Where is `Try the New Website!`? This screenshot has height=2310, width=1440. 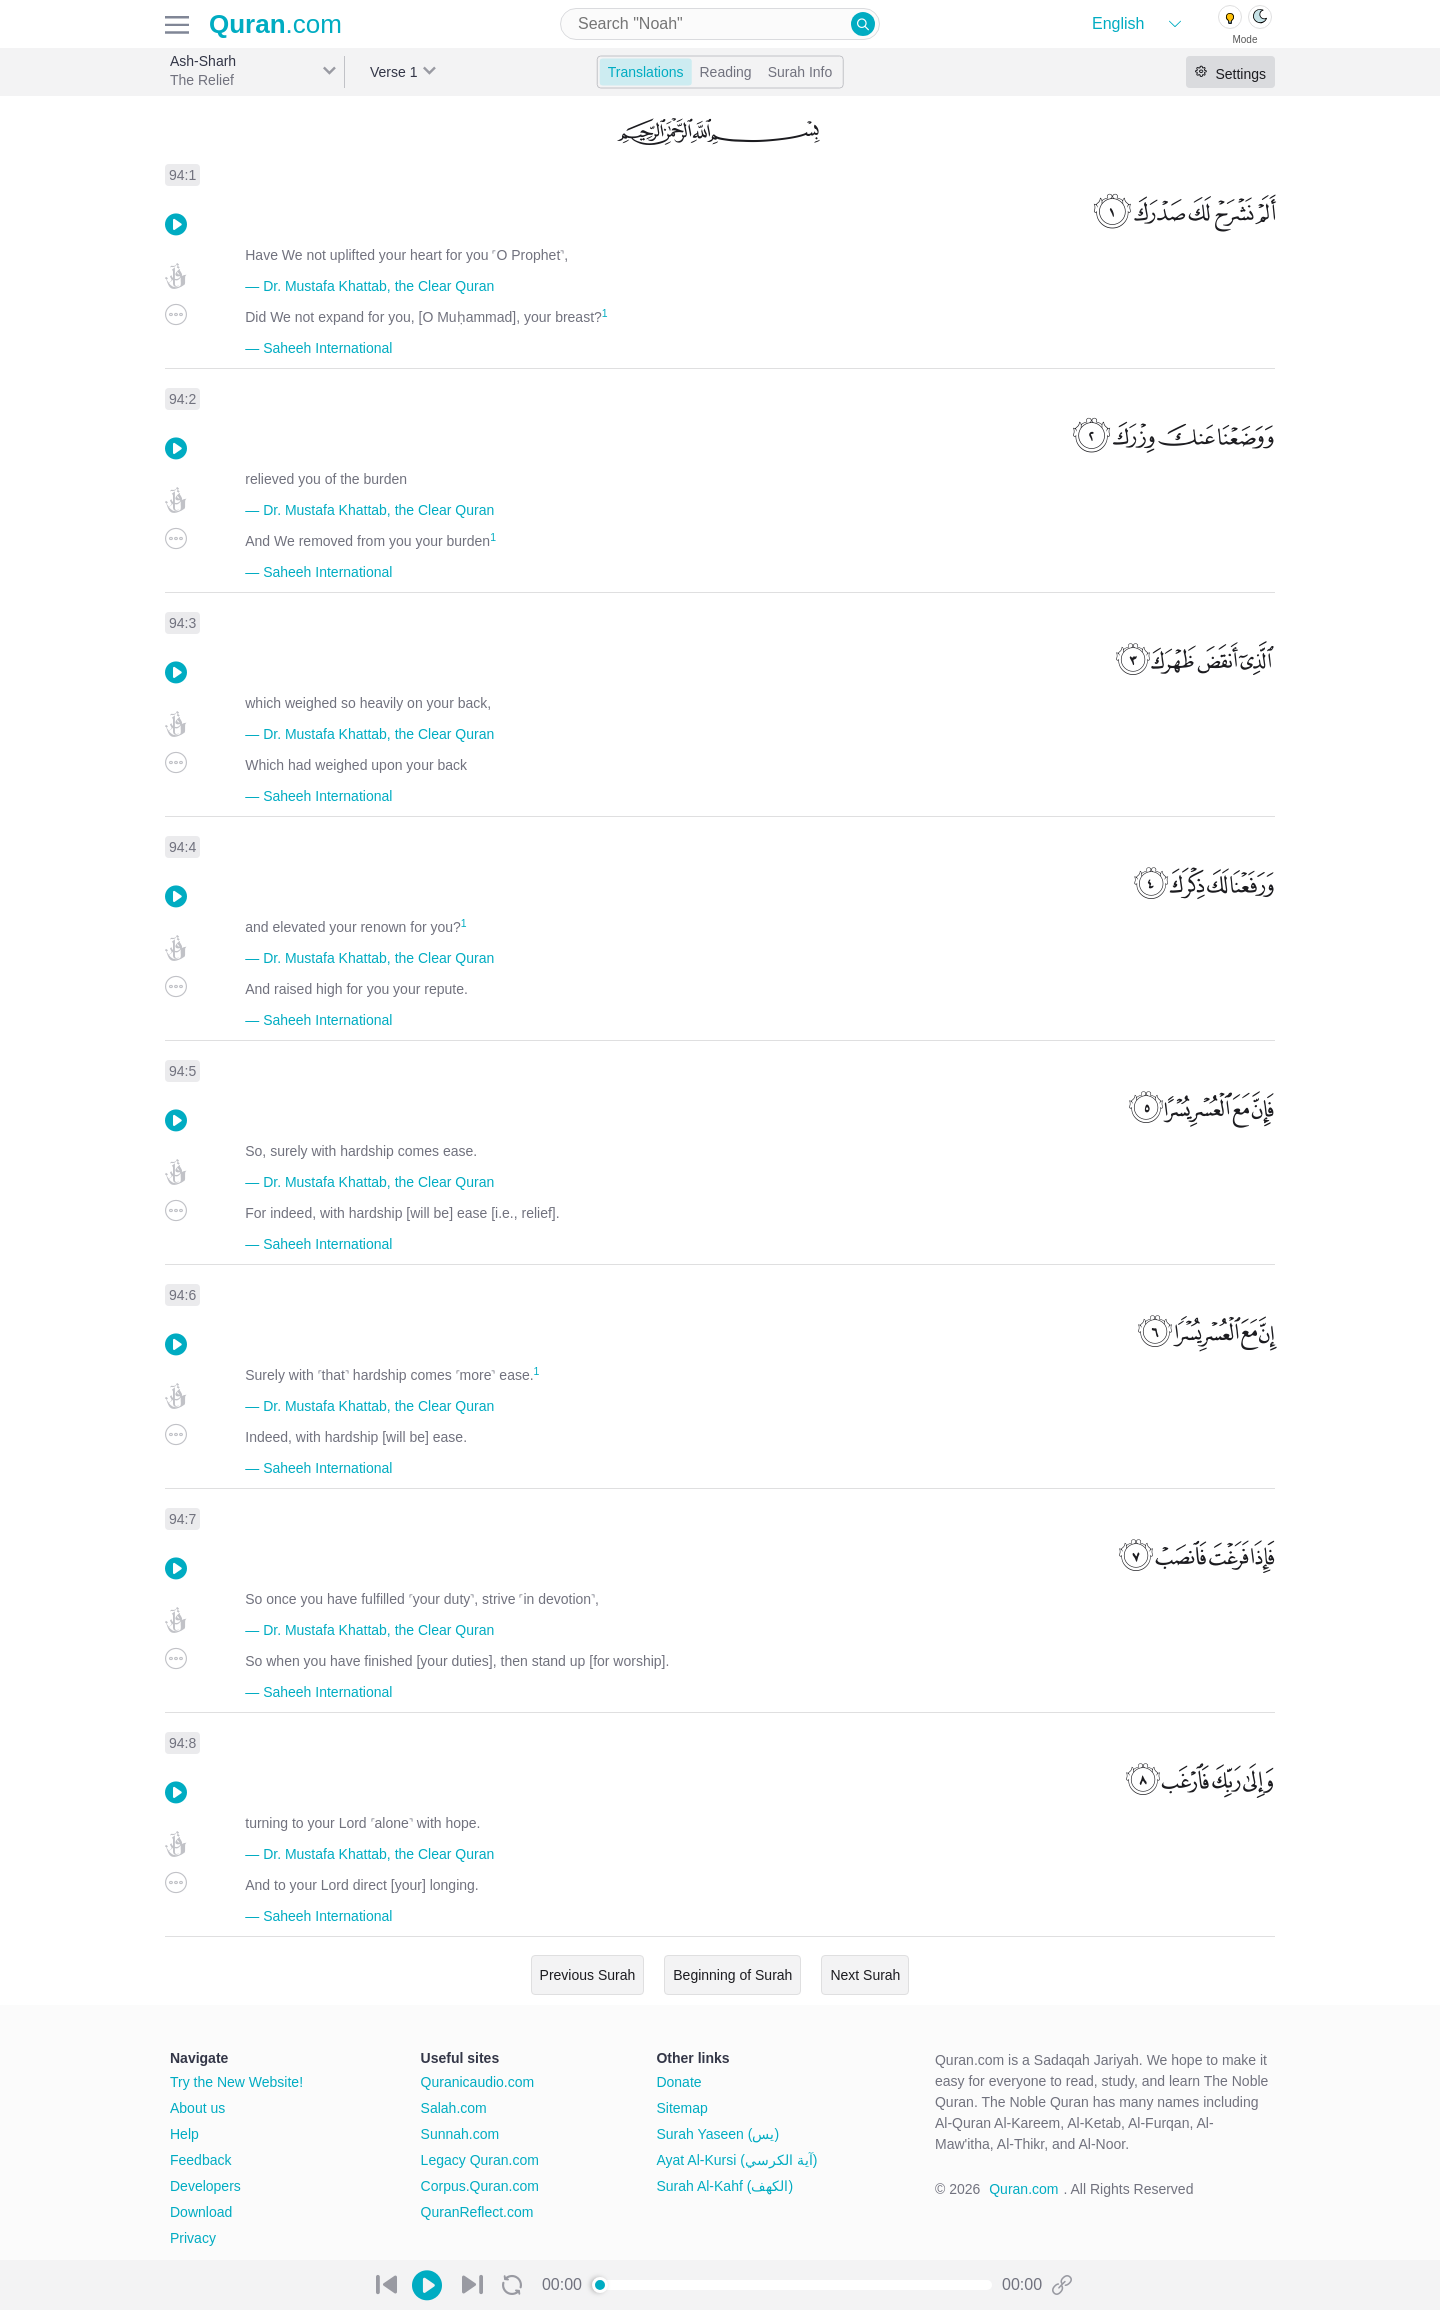
Try the New Website! is located at coordinates (236, 2082).